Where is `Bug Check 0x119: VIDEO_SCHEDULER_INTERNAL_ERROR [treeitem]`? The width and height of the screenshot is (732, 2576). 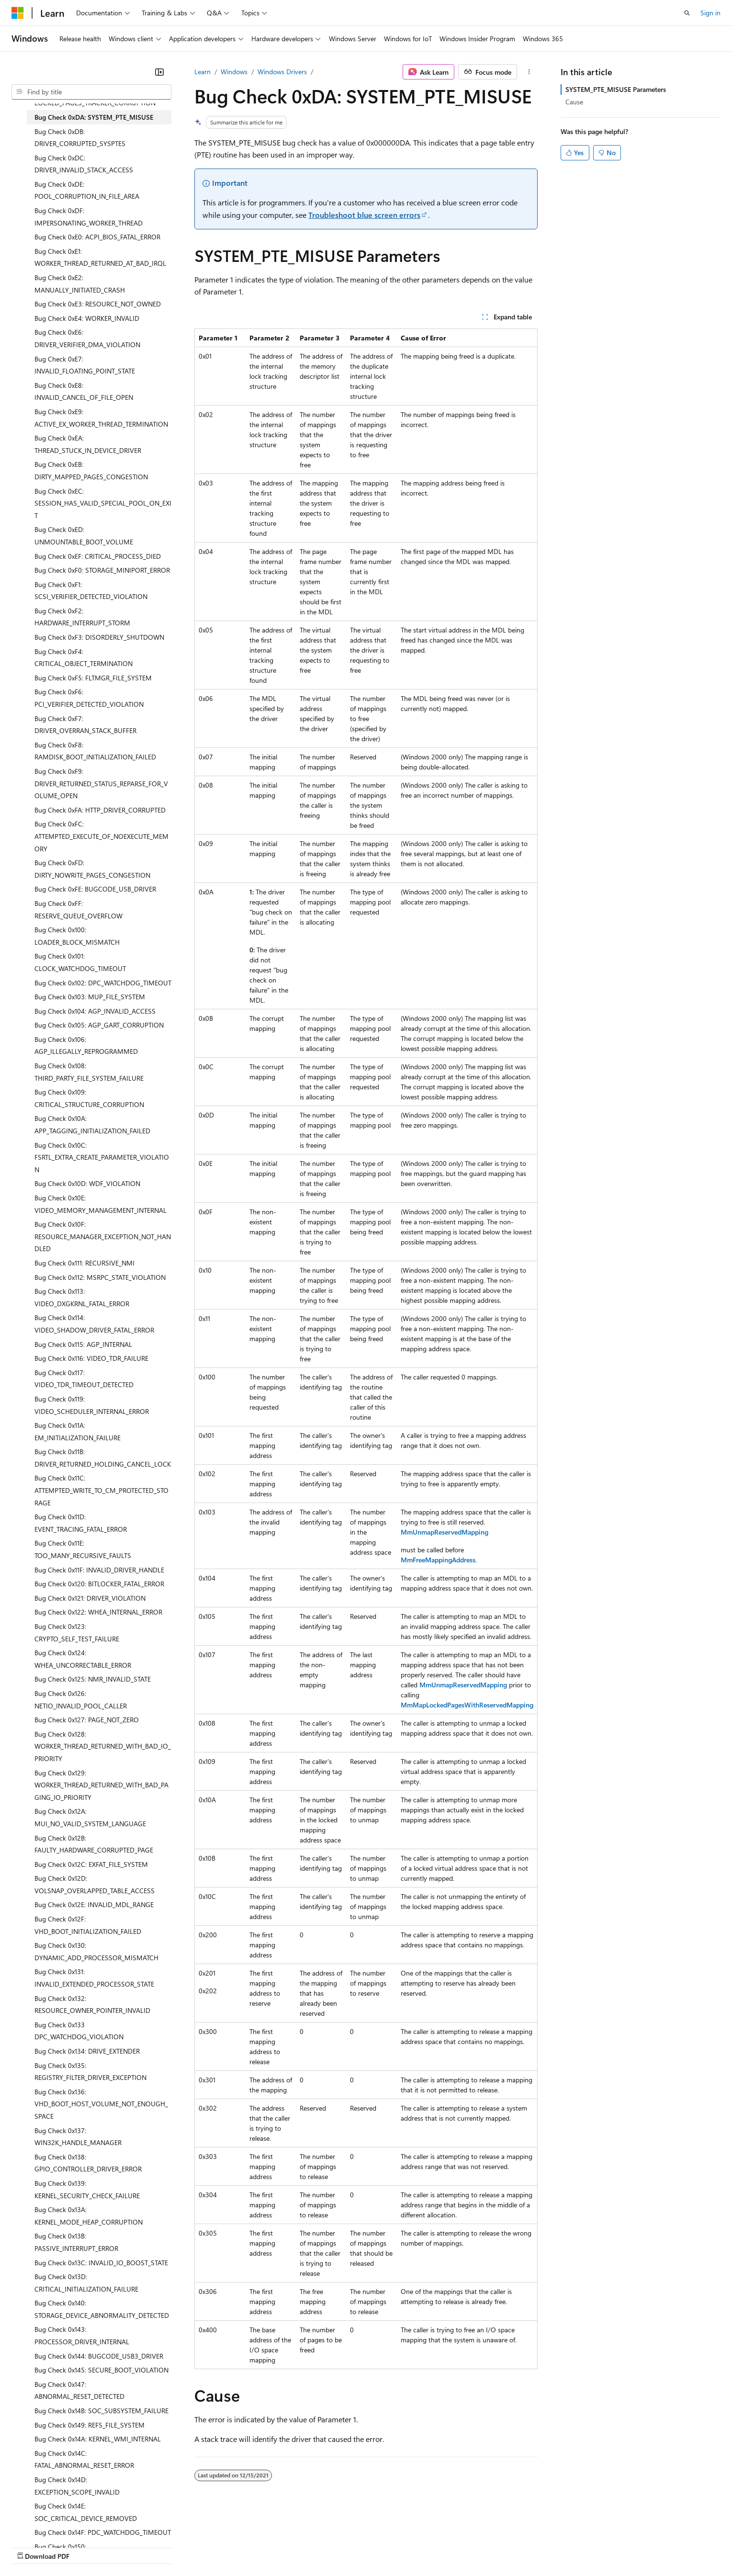
Bug Check 0x119: VIDEO_SCHEDULER_INTERNAL_ERROR [treeitem] is located at coordinates (91, 1405).